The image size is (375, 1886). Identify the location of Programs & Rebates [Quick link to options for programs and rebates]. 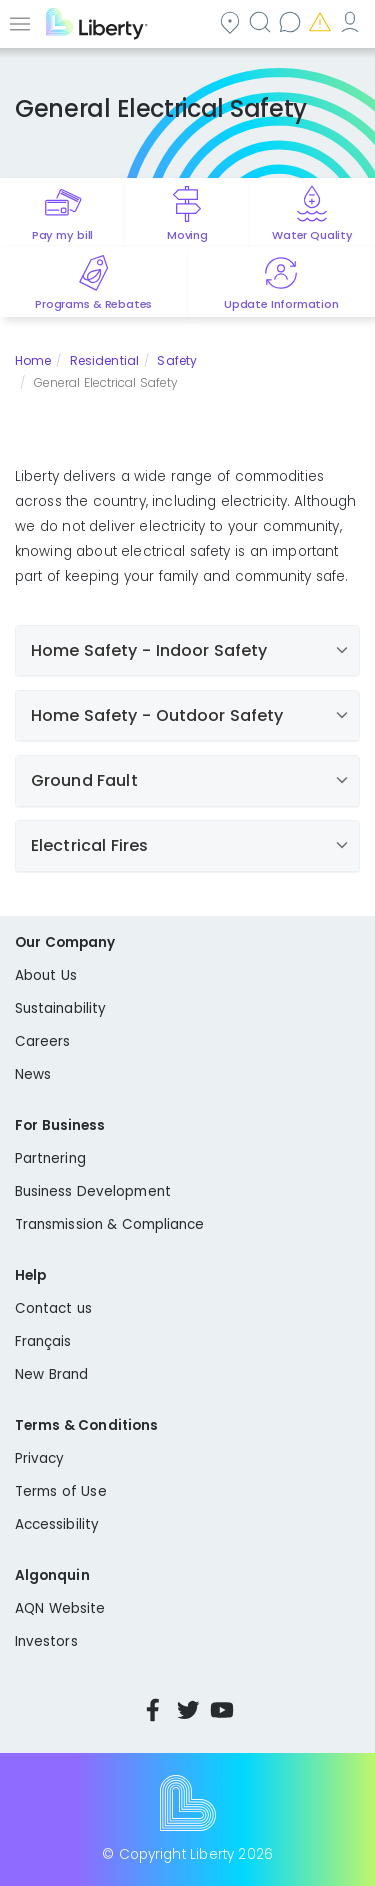
(93, 304).